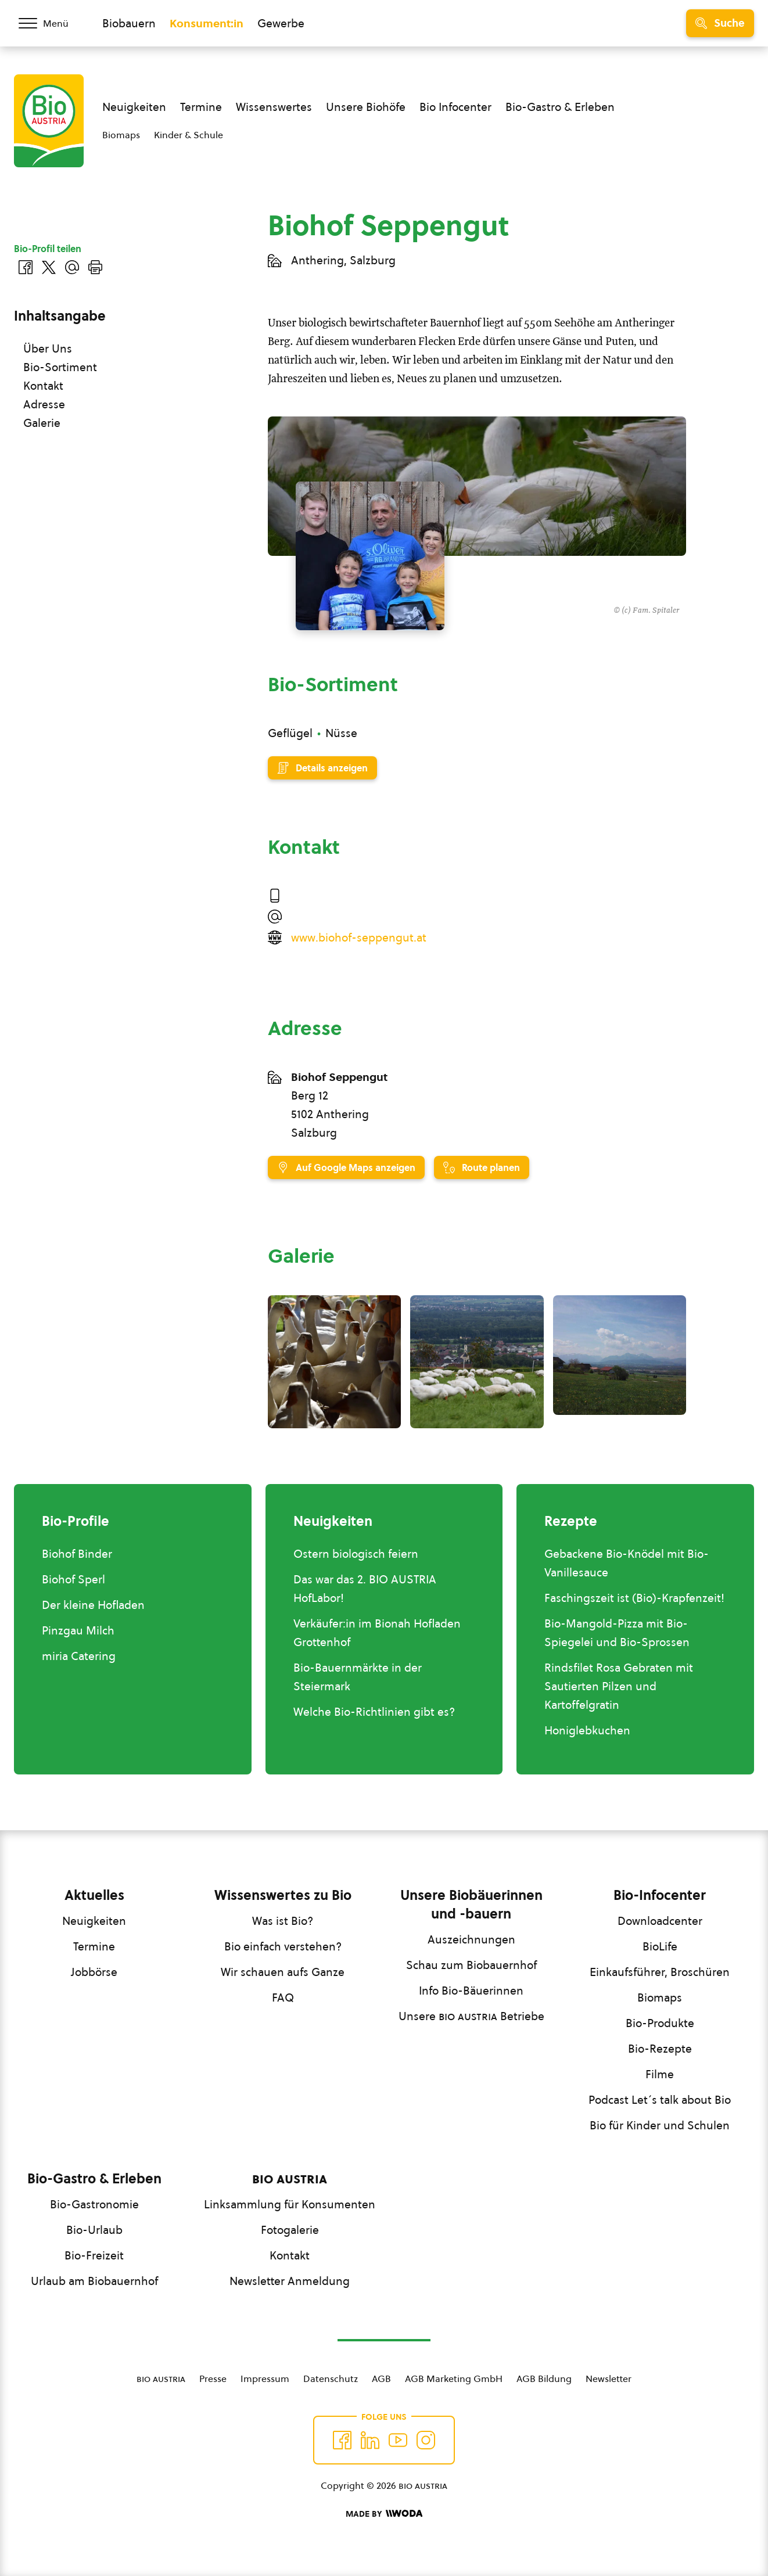 The width and height of the screenshot is (768, 2576). I want to click on Jobbörse, so click(94, 1971).